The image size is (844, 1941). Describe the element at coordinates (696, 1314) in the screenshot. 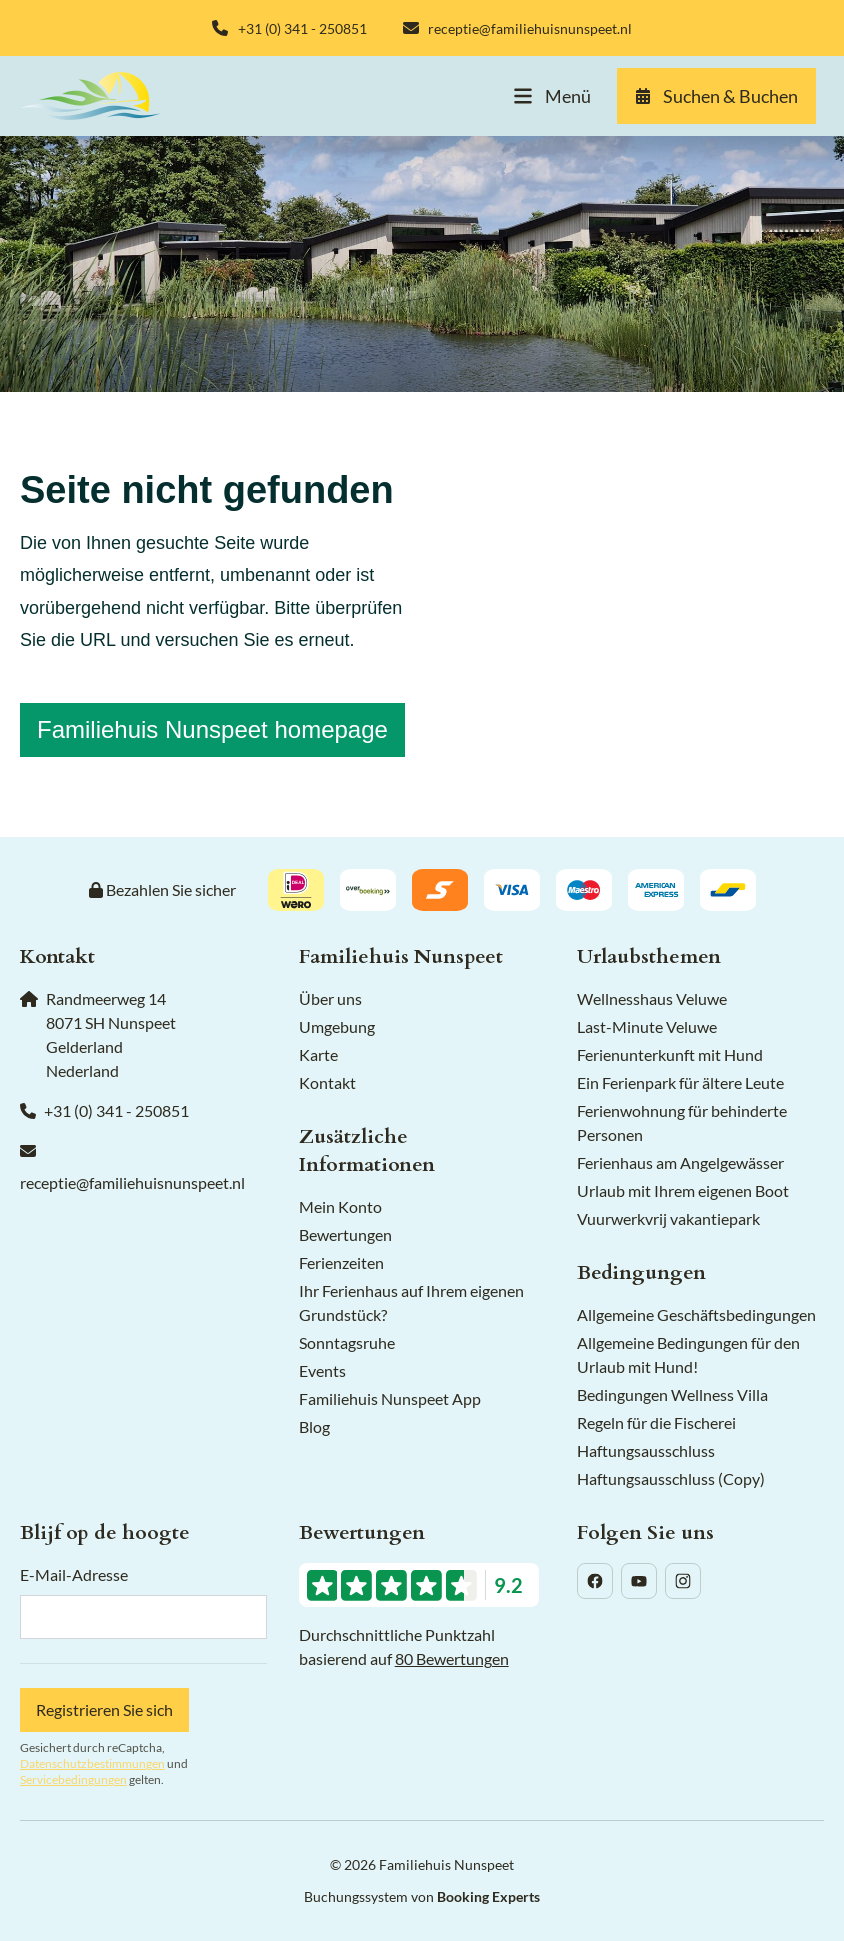

I see `Allgemeine Geschäftsbedingungen` at that location.